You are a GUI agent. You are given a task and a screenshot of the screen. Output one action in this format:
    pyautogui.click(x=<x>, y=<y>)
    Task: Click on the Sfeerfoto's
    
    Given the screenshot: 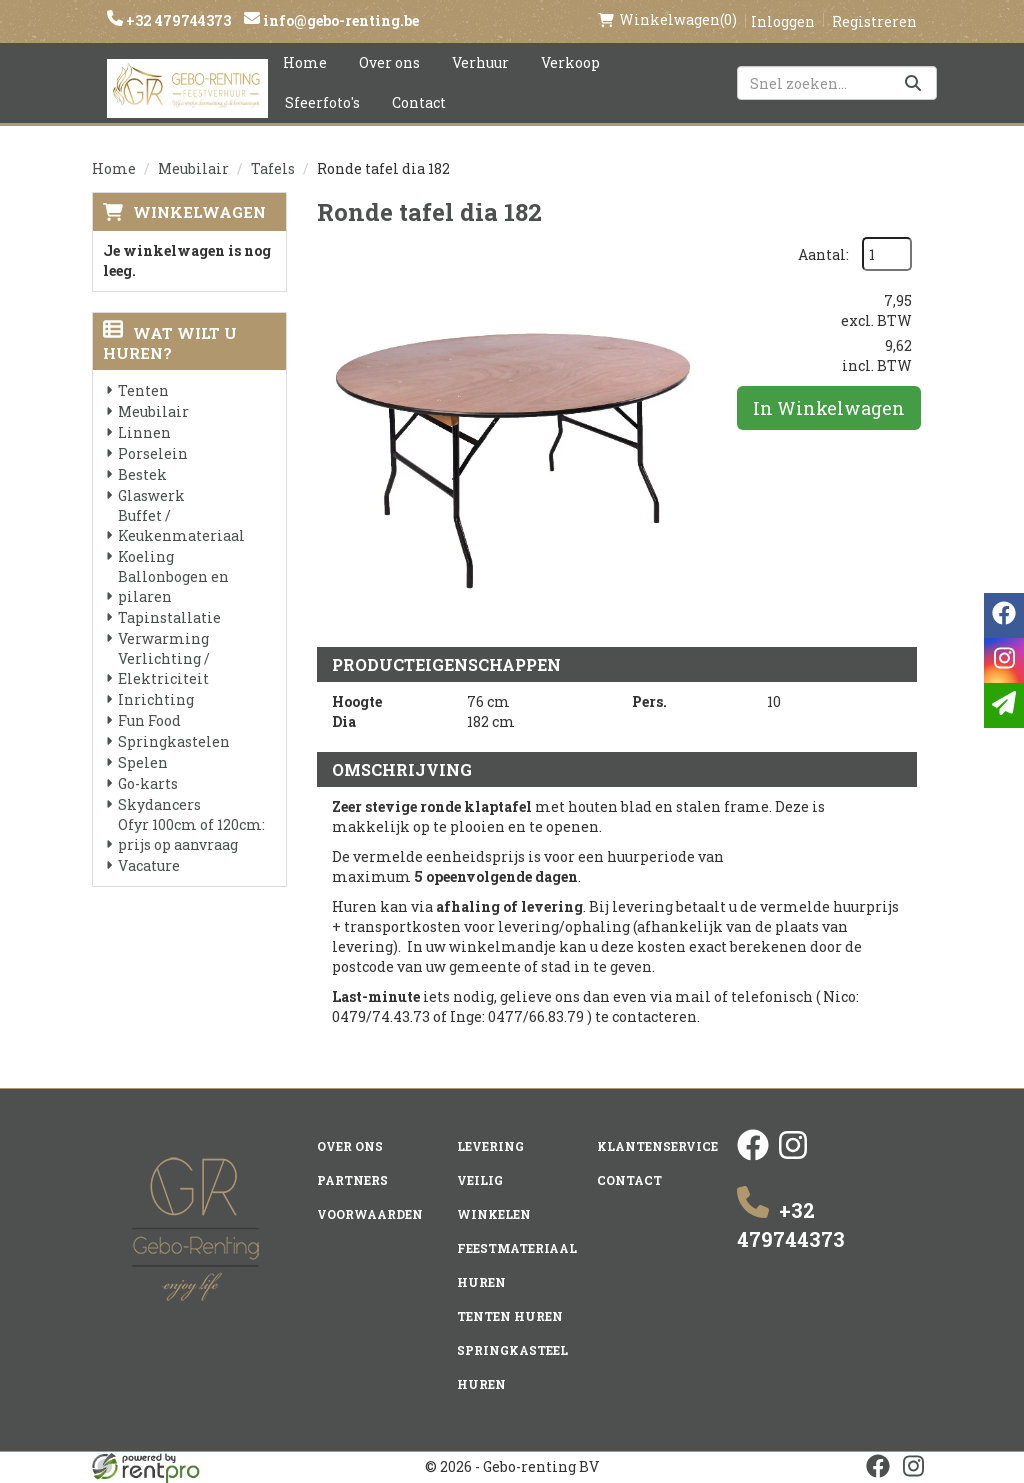 What is the action you would take?
    pyautogui.click(x=322, y=102)
    